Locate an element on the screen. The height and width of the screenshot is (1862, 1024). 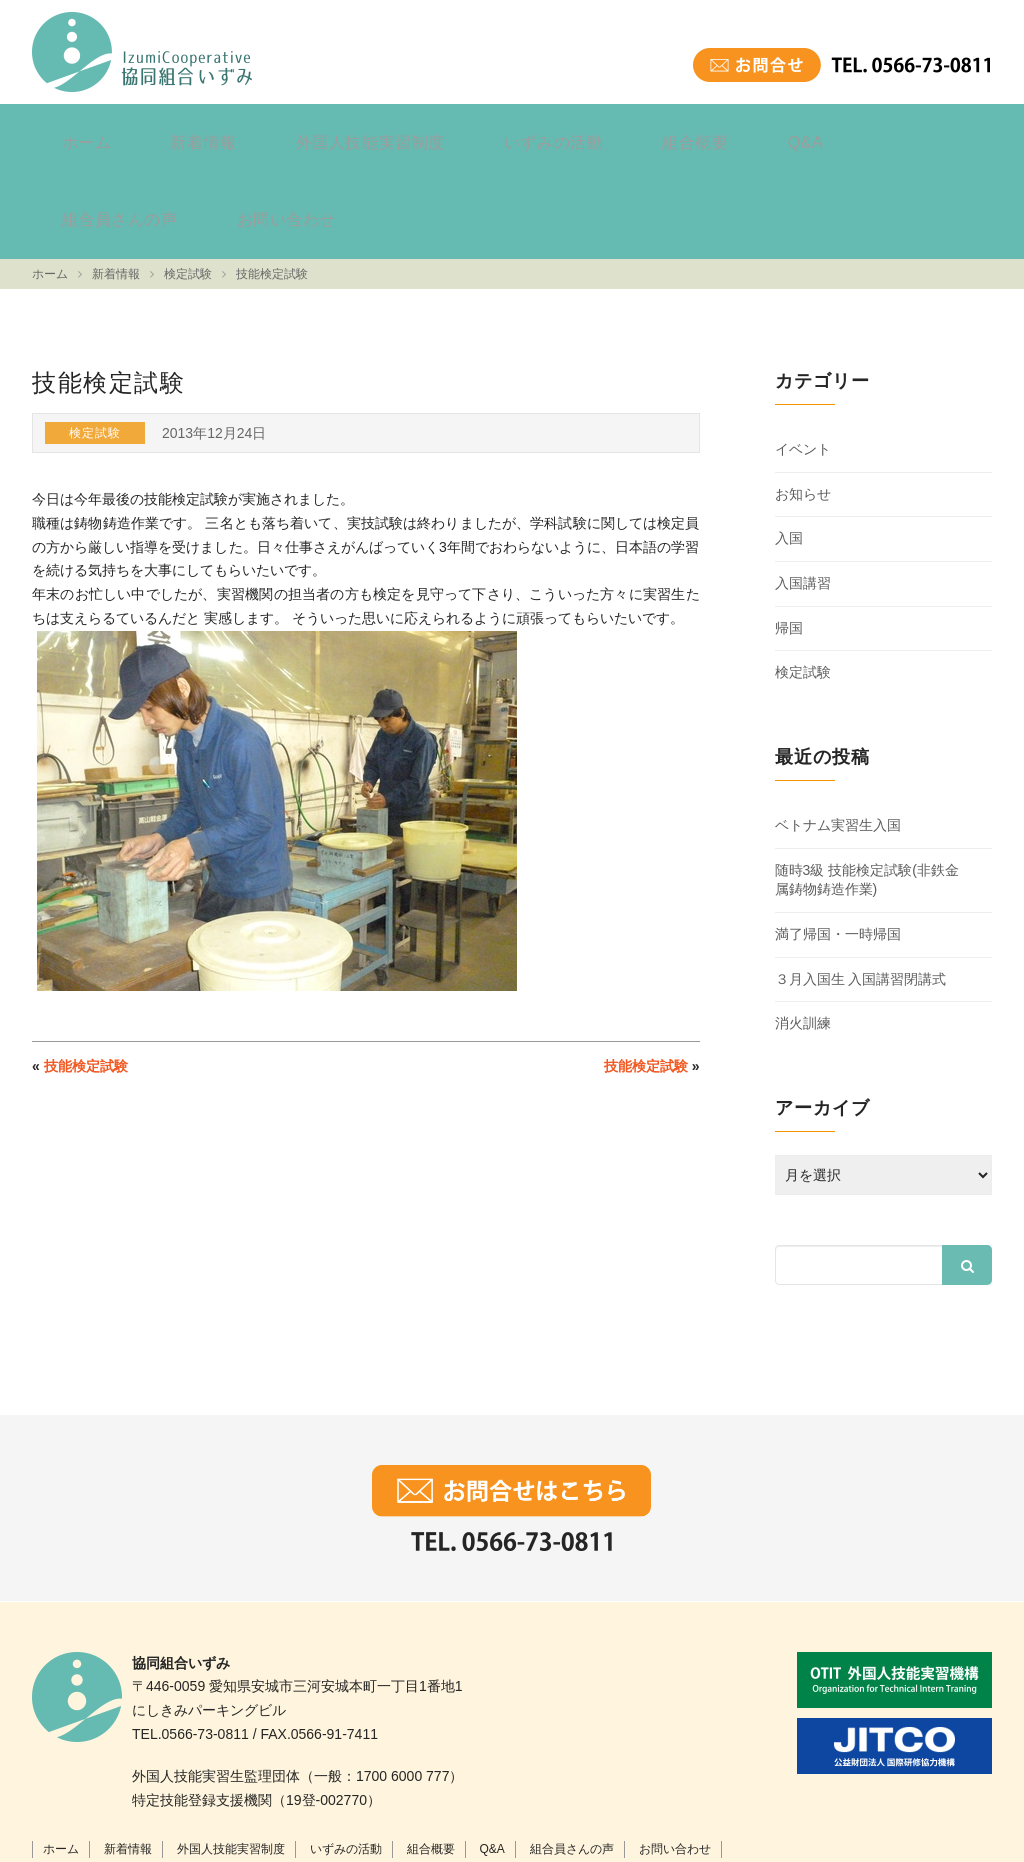
いずみの活動 is located at coordinates (462, 133).